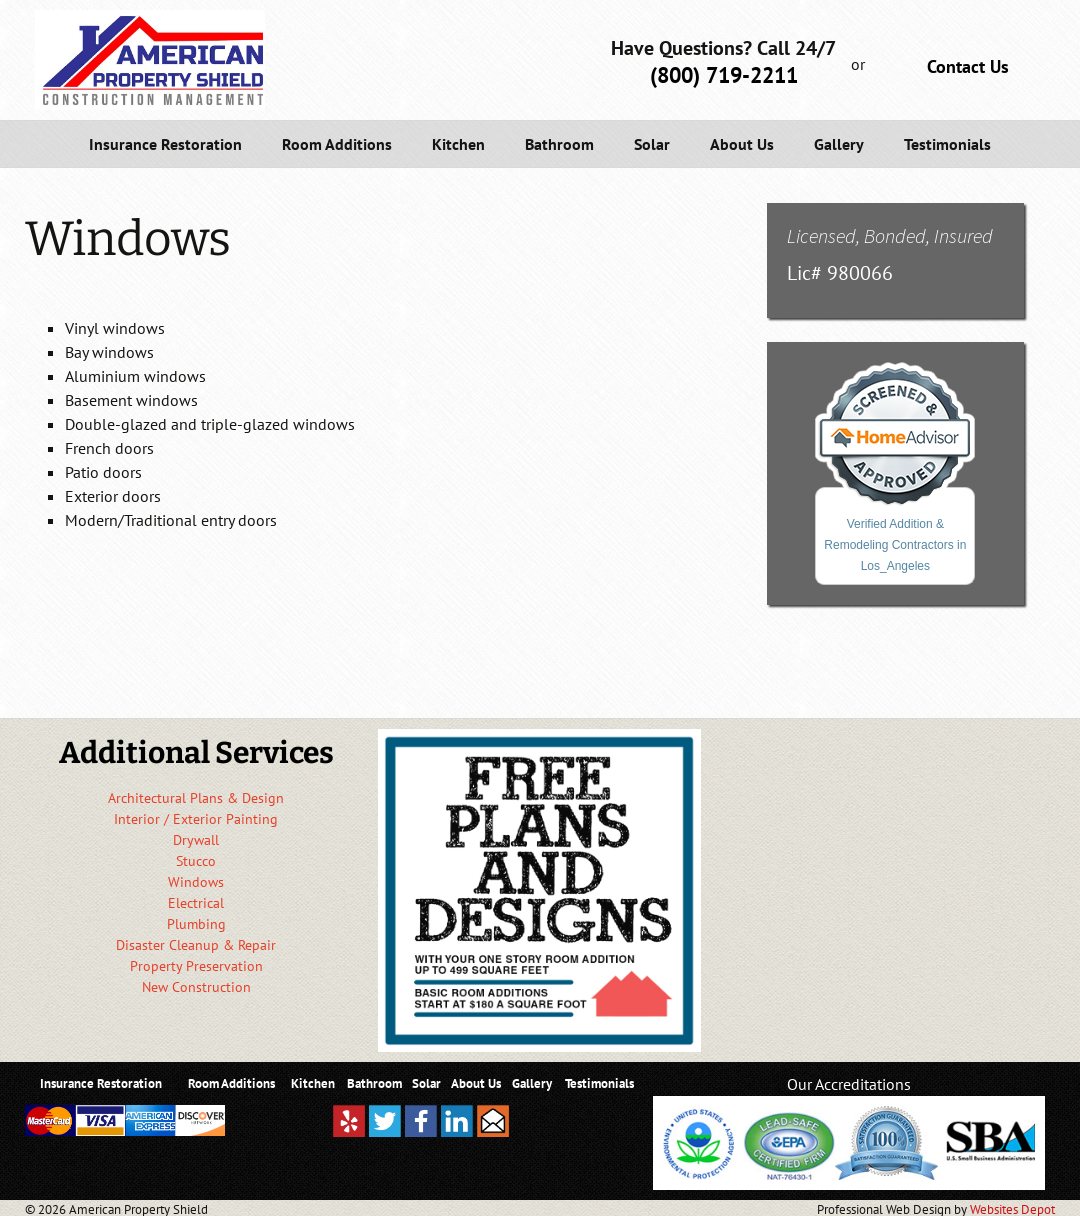 Image resolution: width=1080 pixels, height=1216 pixels. I want to click on New Construction, so click(196, 987).